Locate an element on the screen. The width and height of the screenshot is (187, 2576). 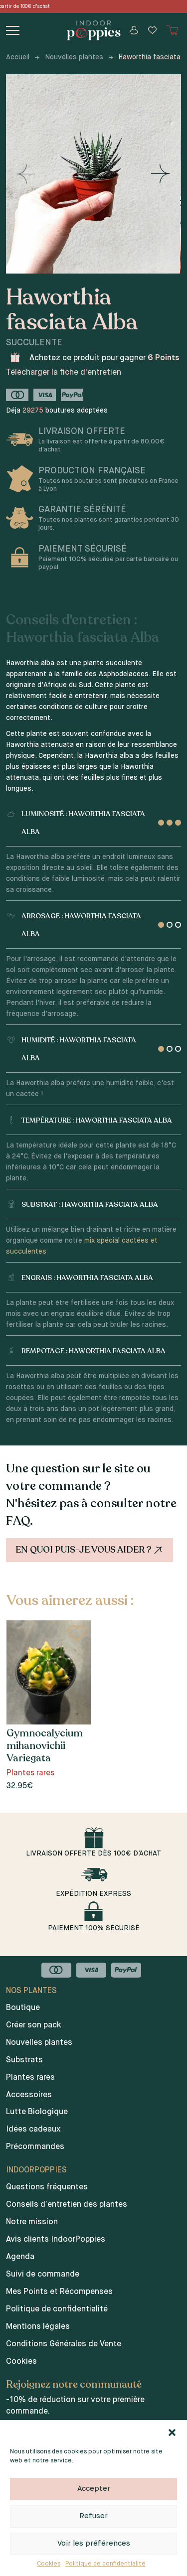
Nouvelles plantes is located at coordinates (74, 57).